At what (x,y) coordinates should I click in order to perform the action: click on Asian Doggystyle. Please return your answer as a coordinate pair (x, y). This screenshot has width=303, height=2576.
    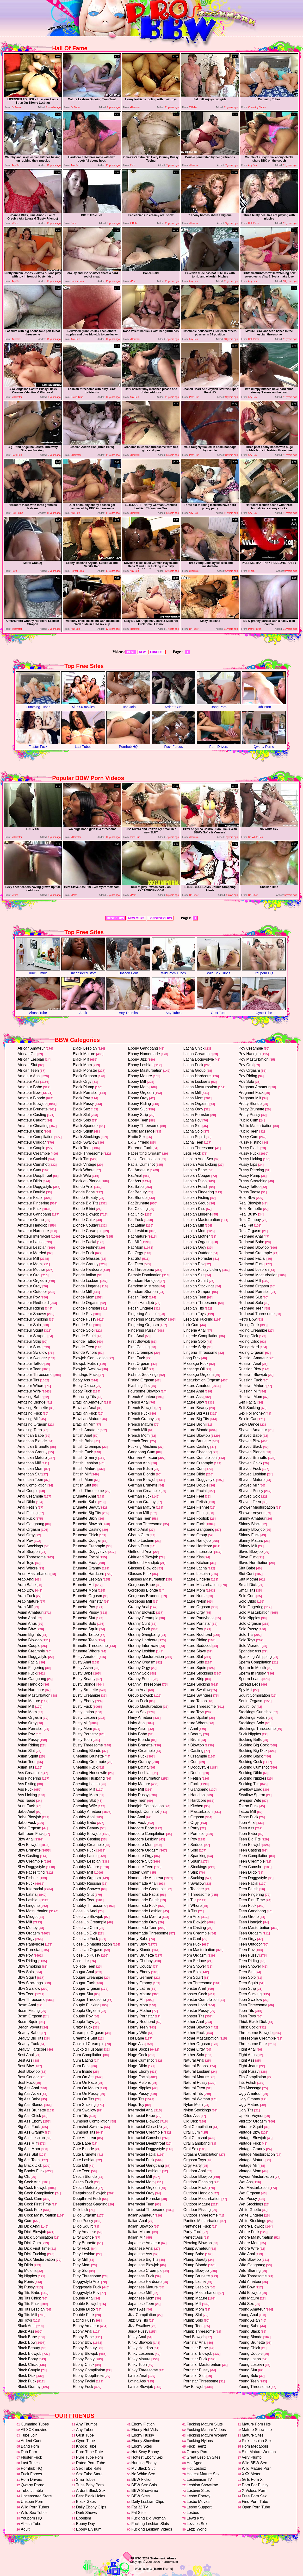
    Looking at the image, I should click on (32, 1657).